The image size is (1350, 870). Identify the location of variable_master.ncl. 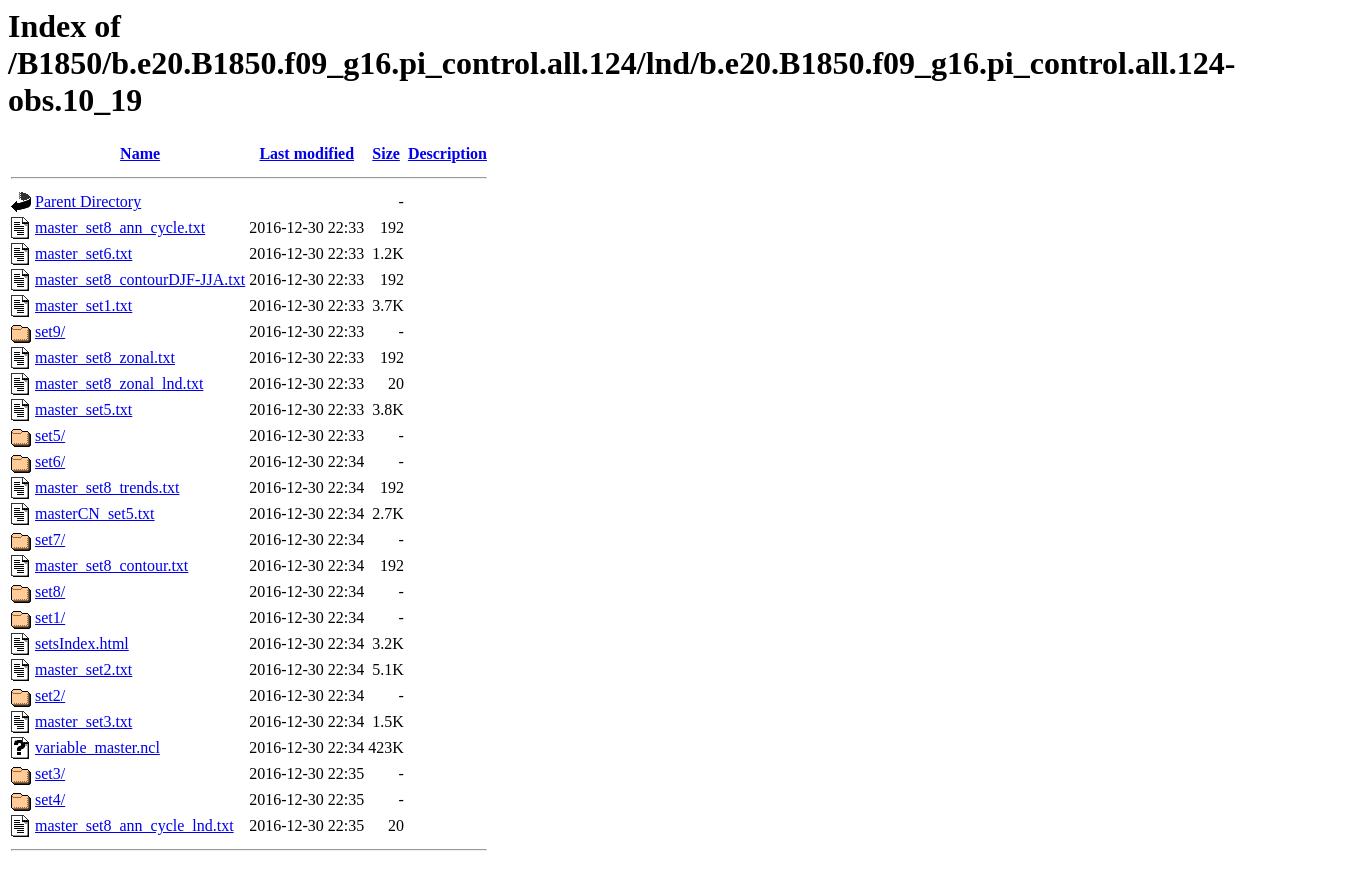
(97, 747).